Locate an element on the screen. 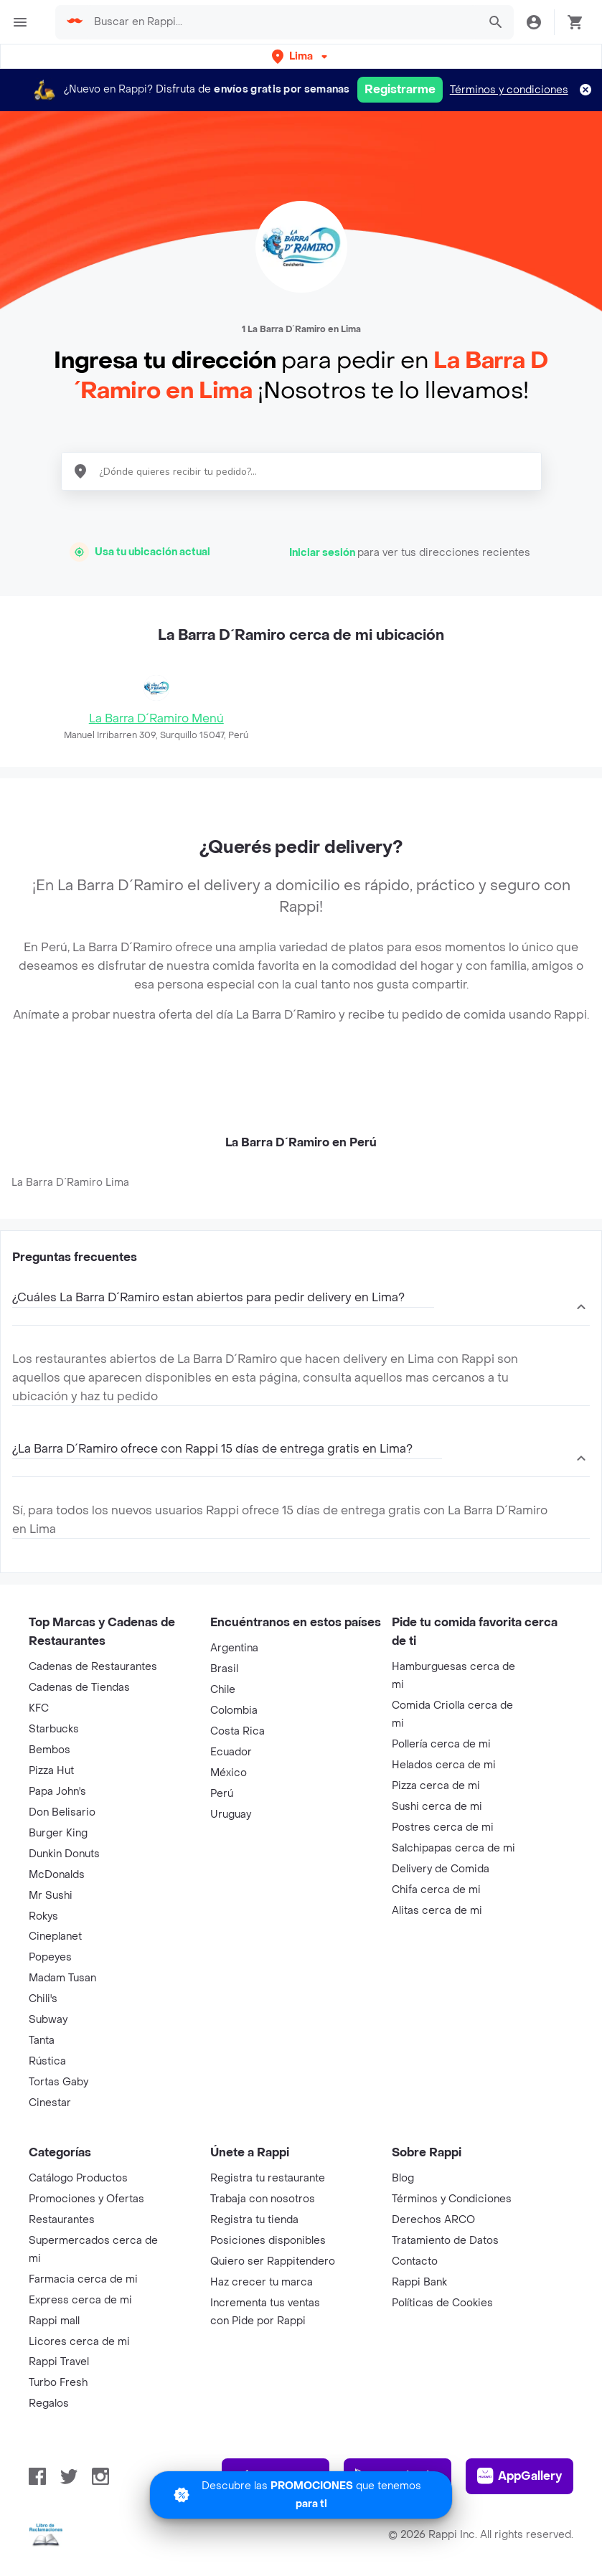 The height and width of the screenshot is (2576, 602). Contacto is located at coordinates (415, 2261).